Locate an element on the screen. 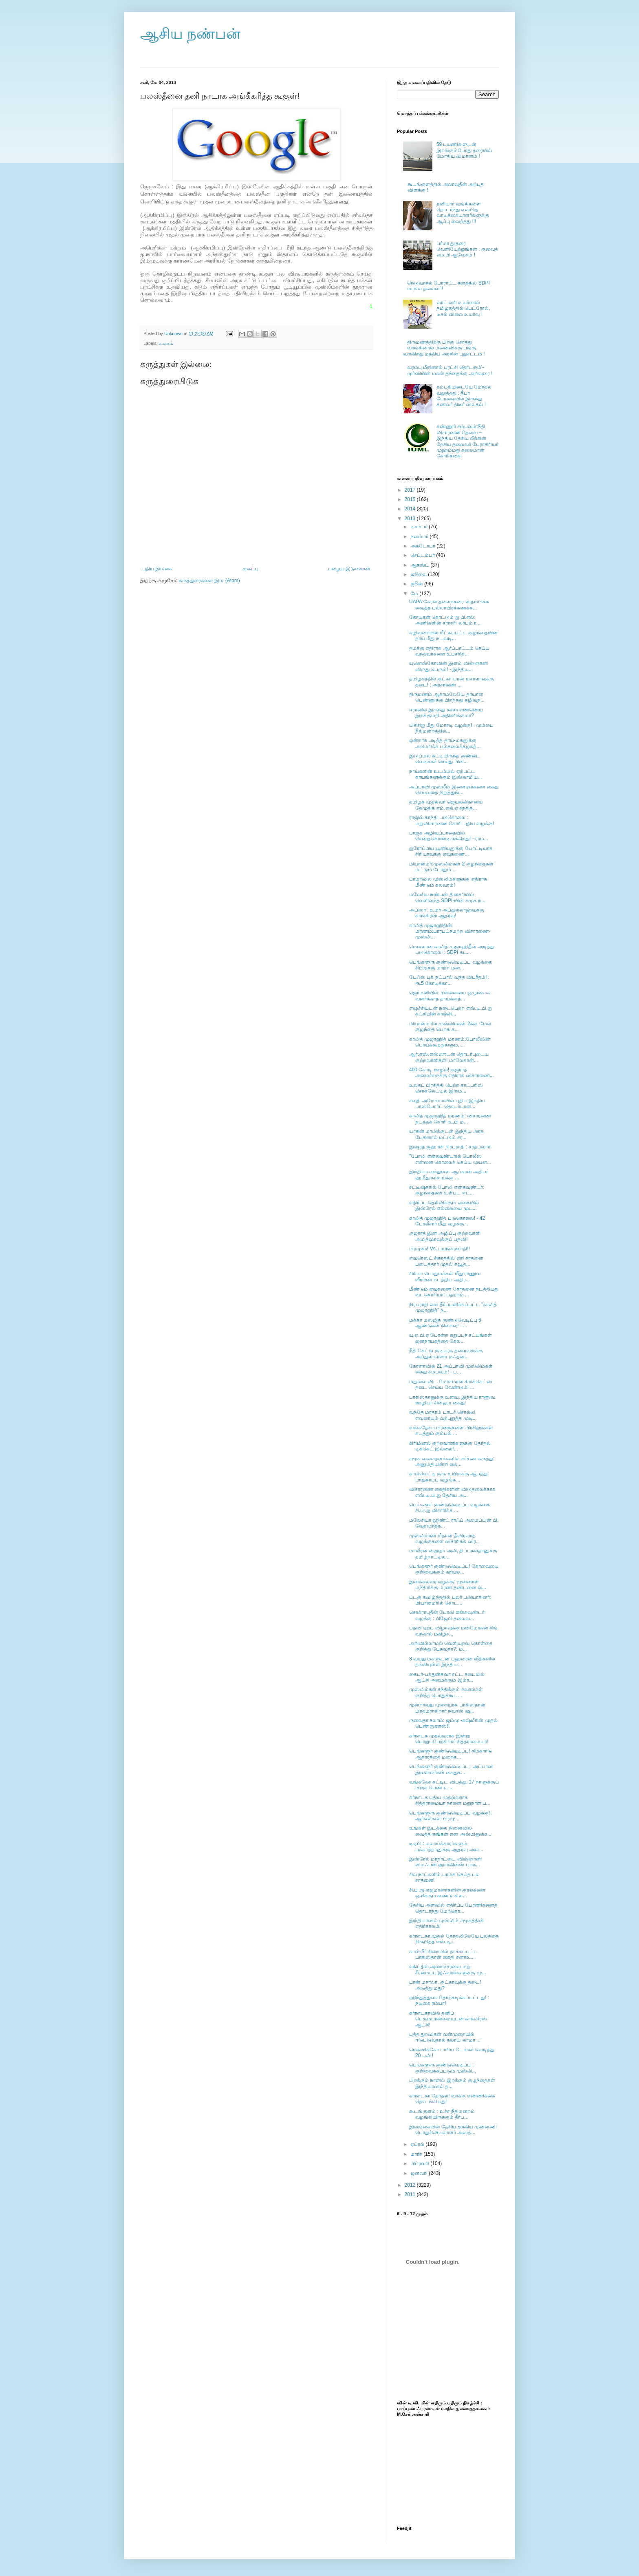  எவரெஸ்ட் சிகரத்தில் ஏறி சாதனை படைத்தார் முதல் சவூத... is located at coordinates (446, 1261).